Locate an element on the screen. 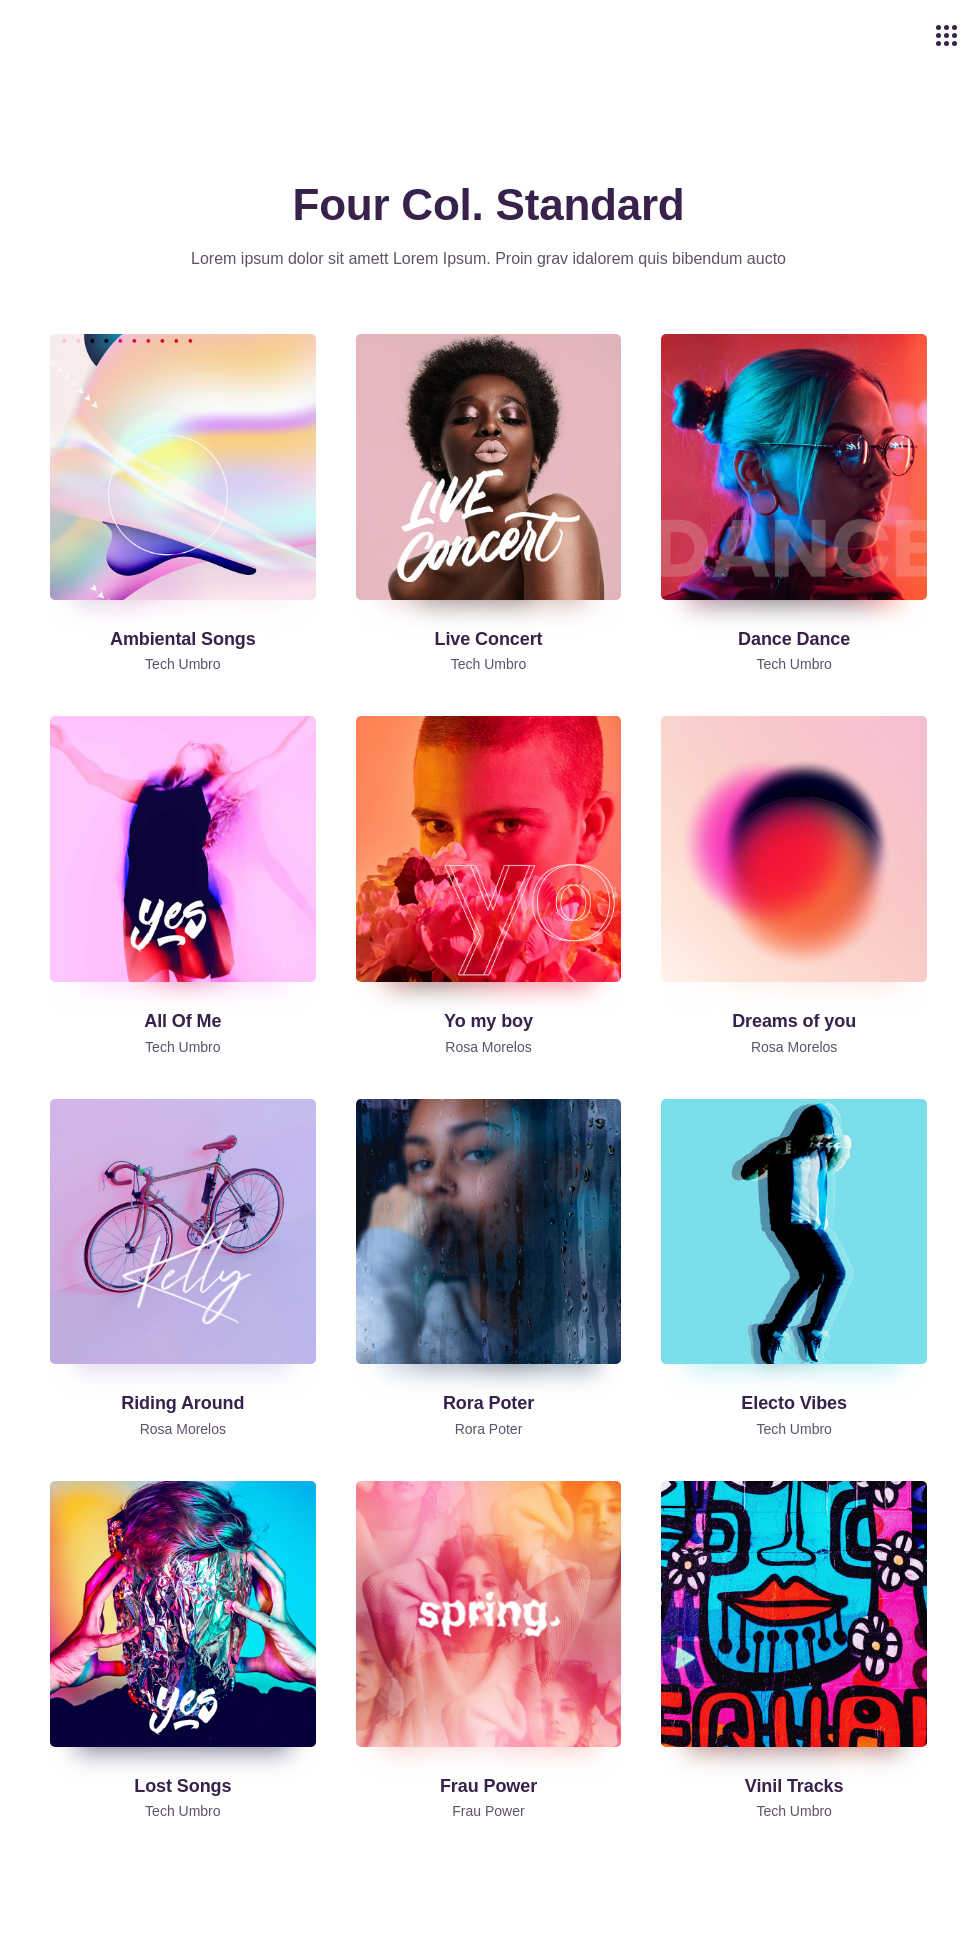 The image size is (977, 1953). Frau Power is located at coordinates (488, 1811).